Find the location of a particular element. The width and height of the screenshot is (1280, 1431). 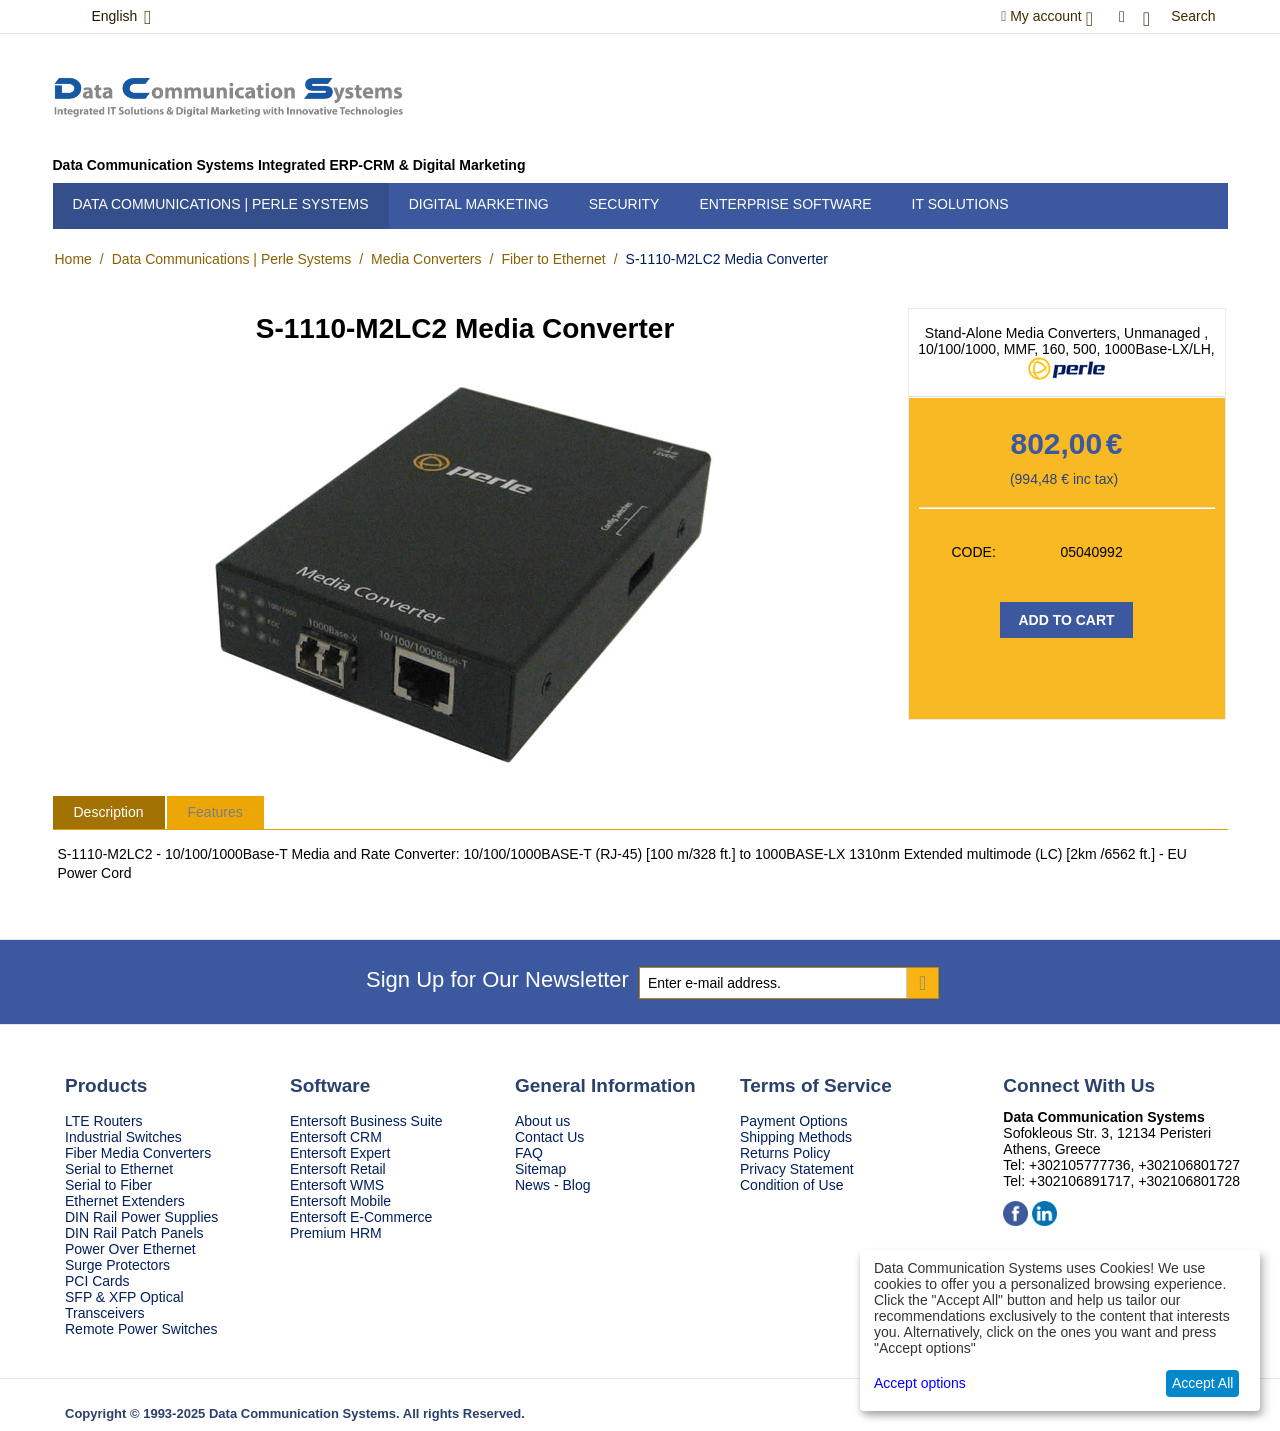

Payment Options is located at coordinates (793, 1121).